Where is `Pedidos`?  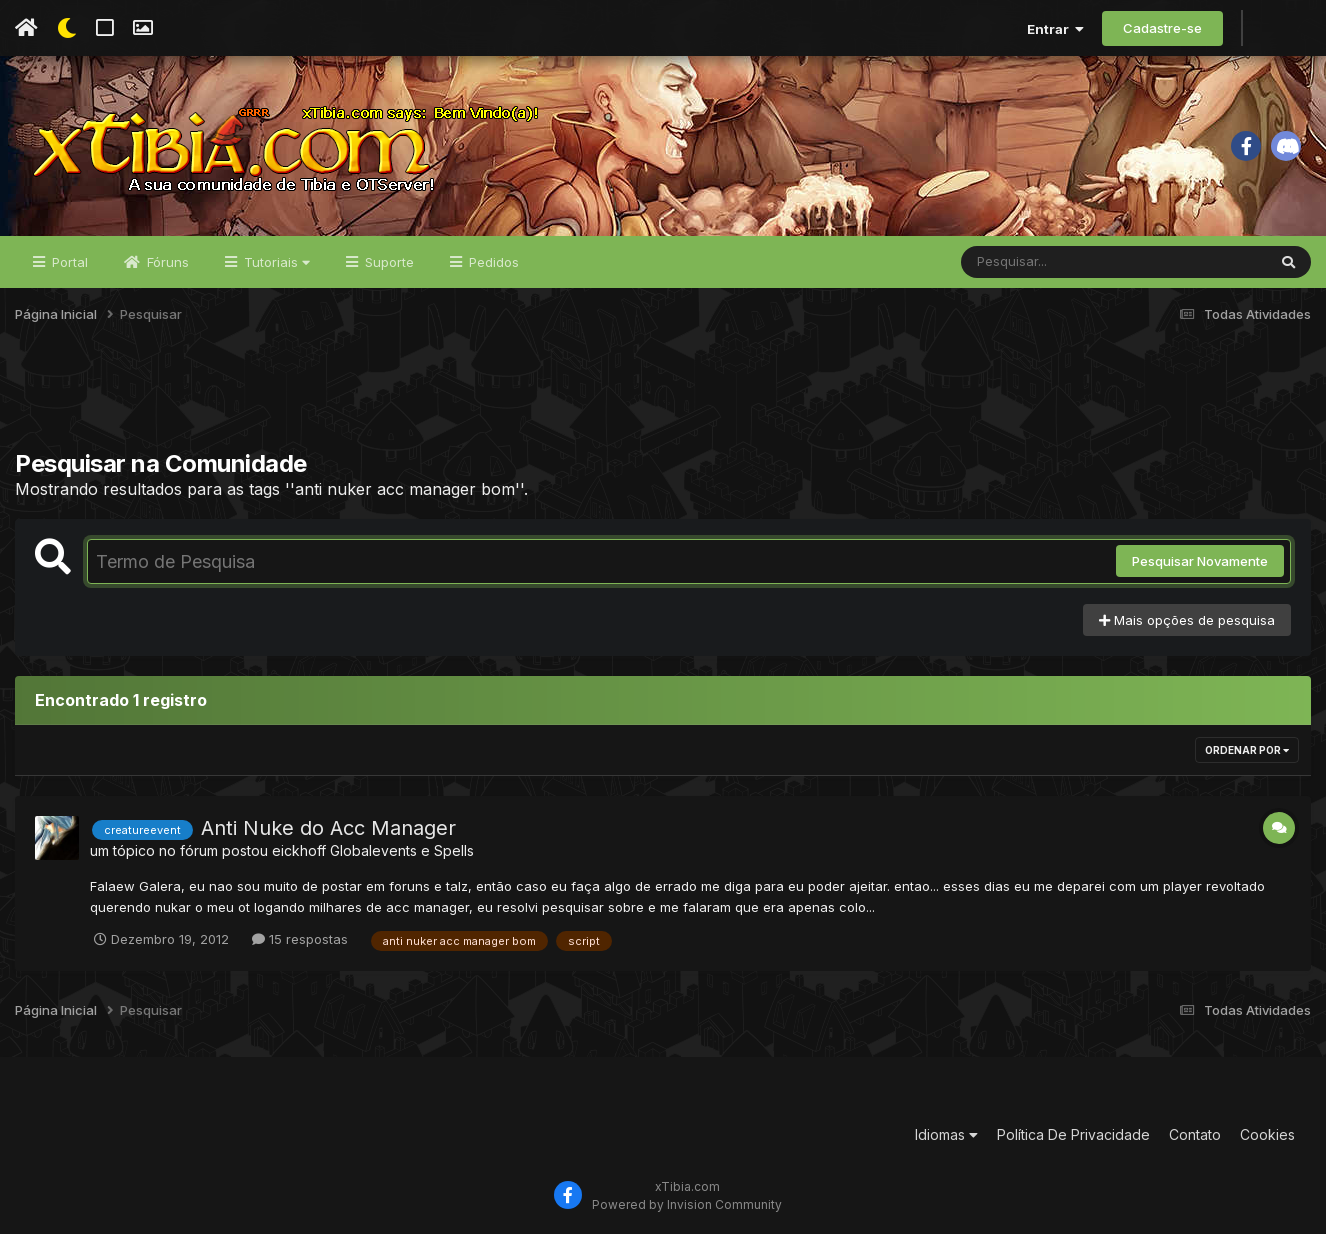 Pedidos is located at coordinates (492, 262).